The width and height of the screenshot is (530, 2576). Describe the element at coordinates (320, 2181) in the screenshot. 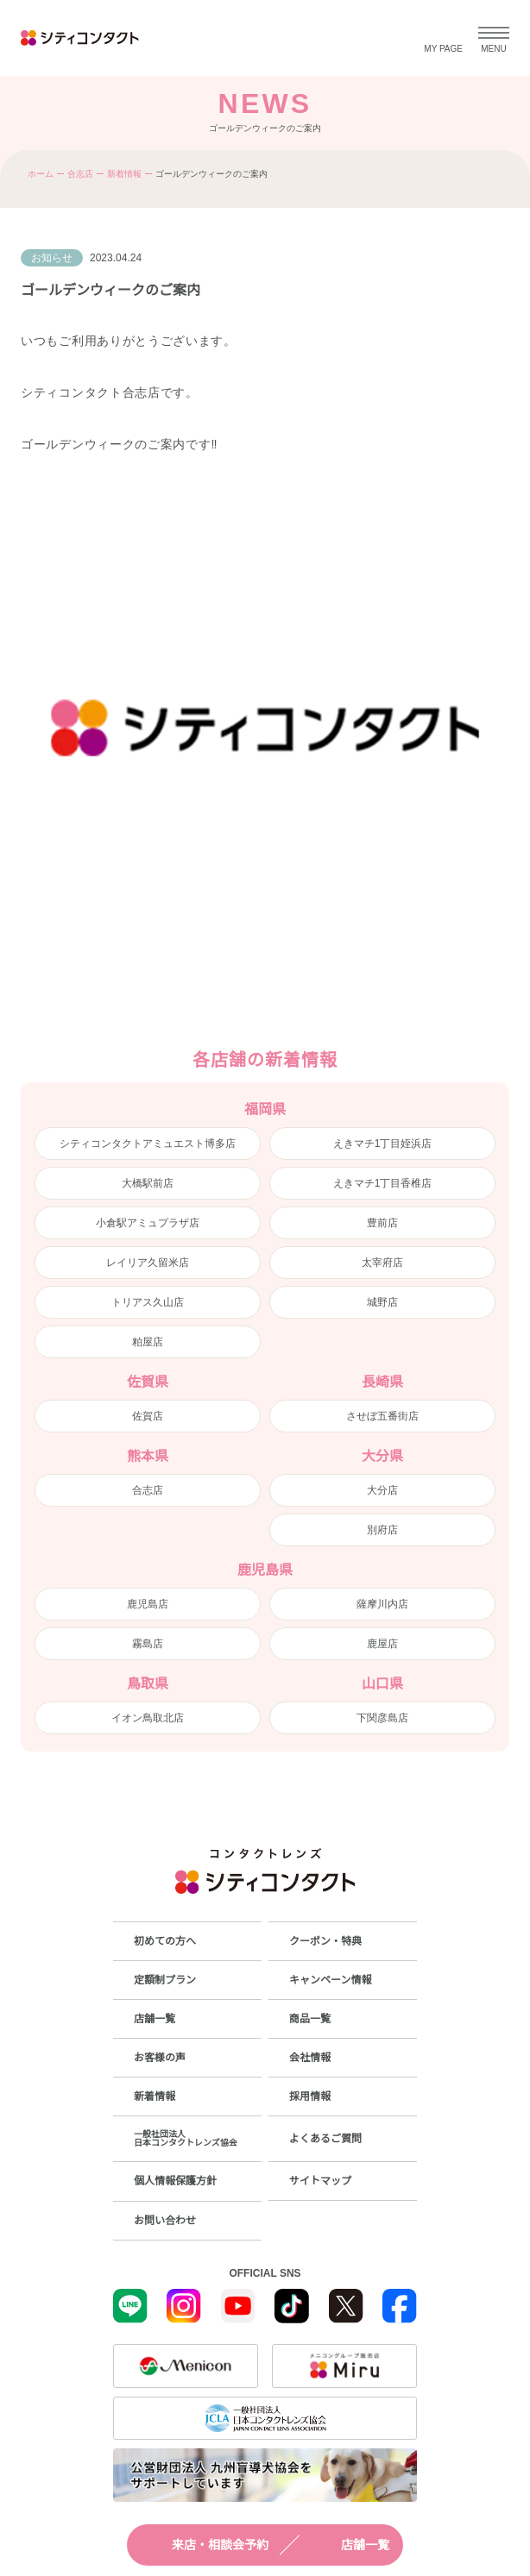

I see `サイトマップ` at that location.